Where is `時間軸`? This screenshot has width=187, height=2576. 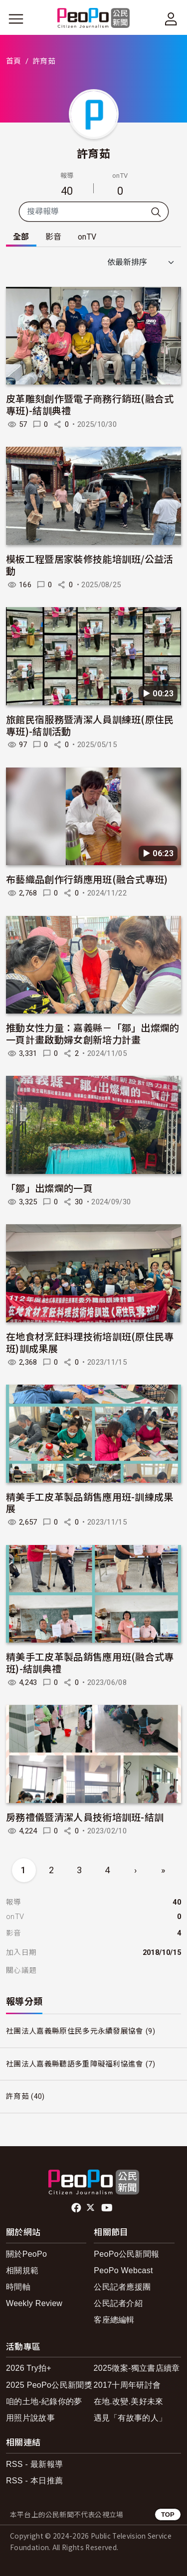 時間軸 is located at coordinates (18, 2287).